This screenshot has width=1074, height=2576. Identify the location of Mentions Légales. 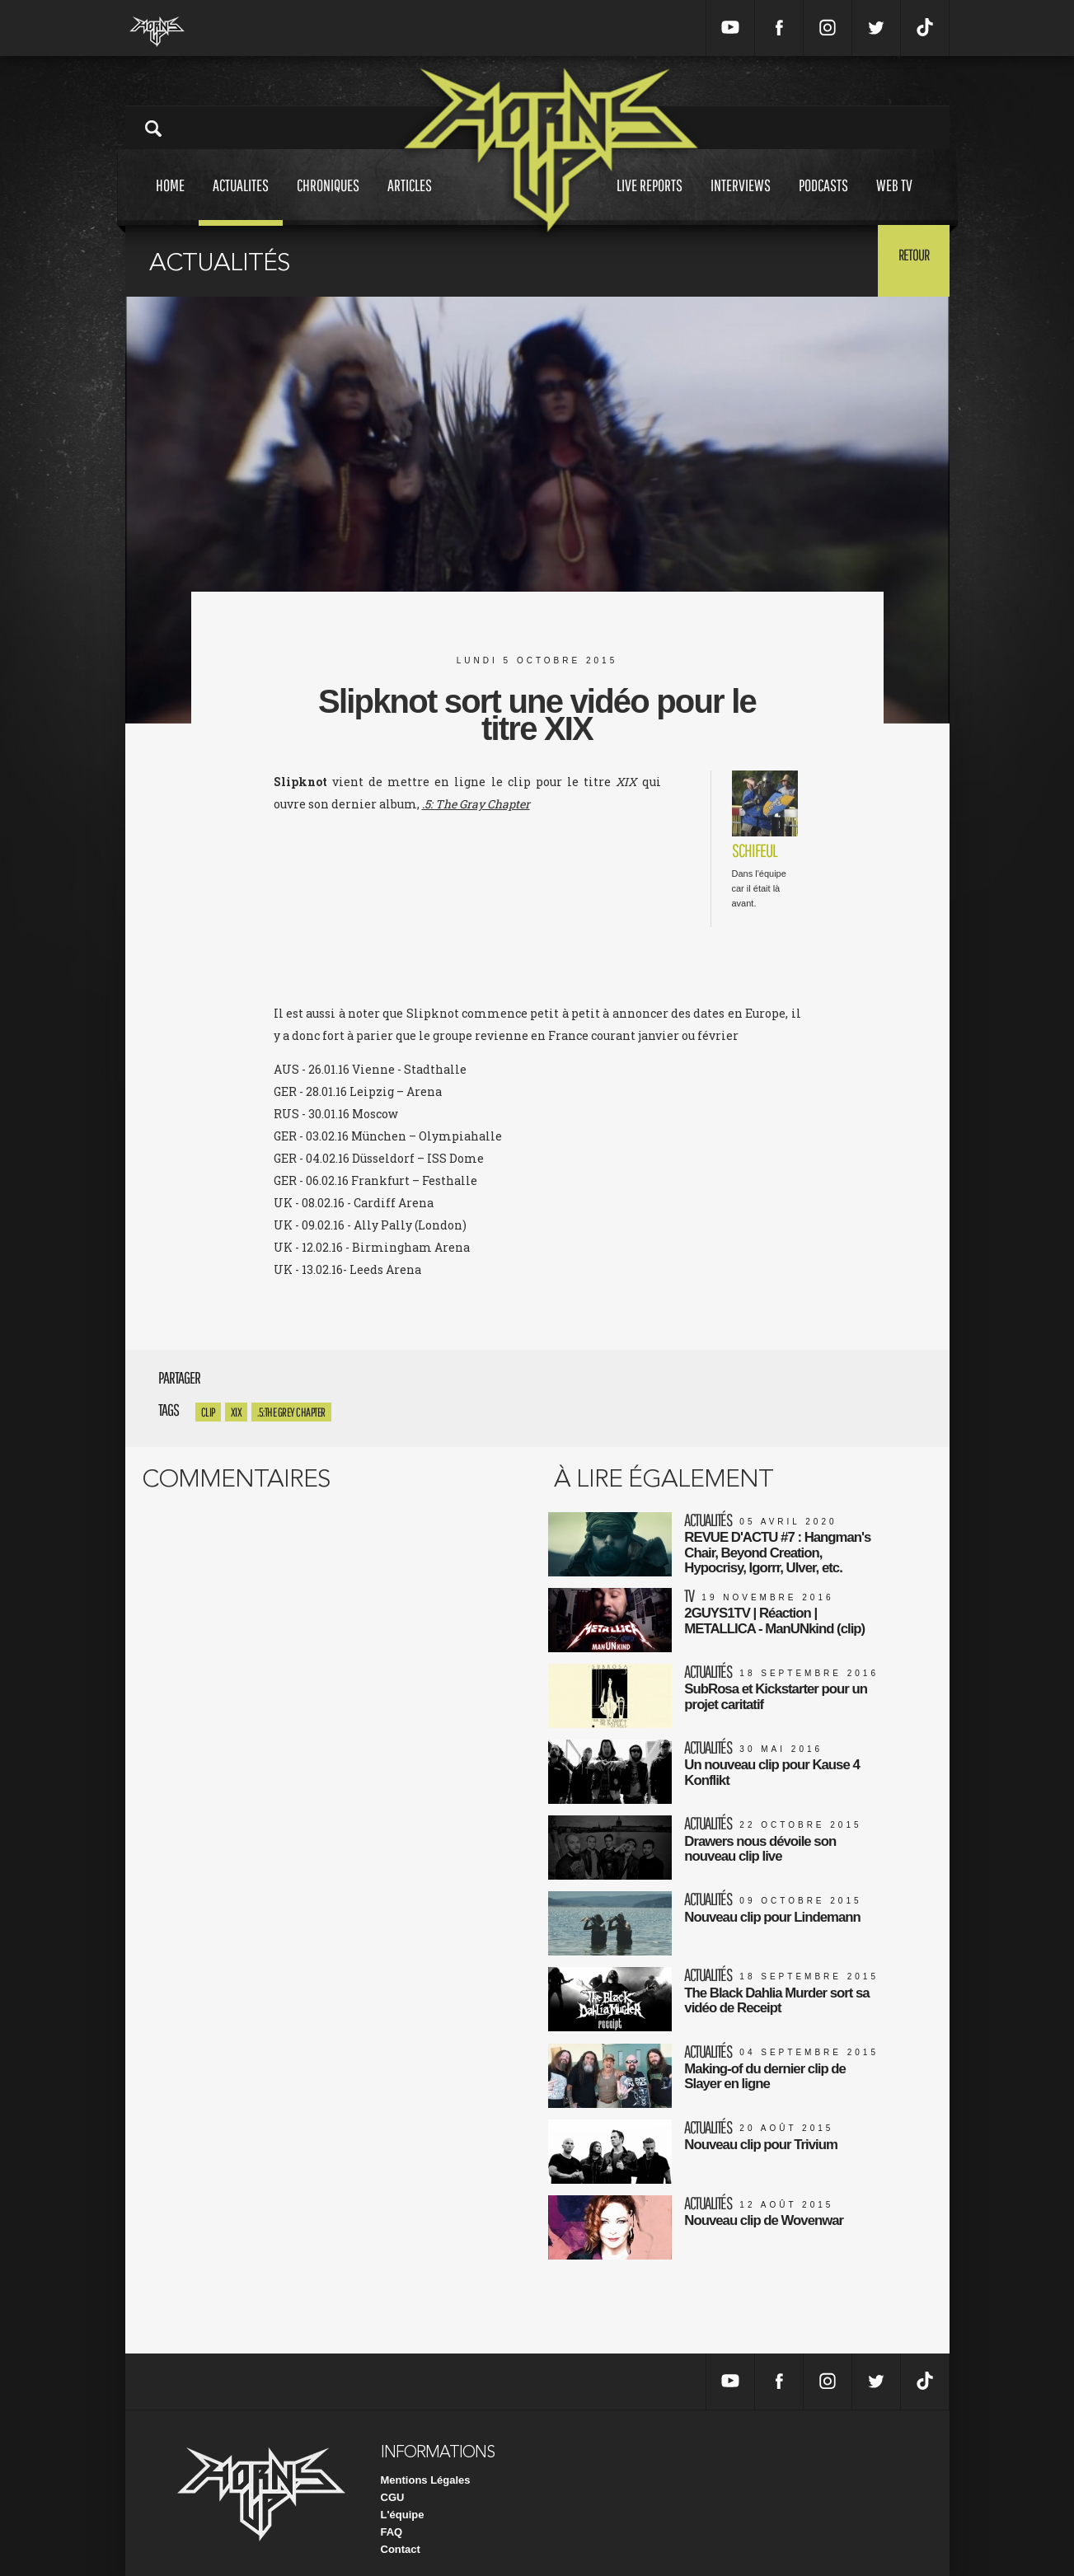
(426, 2465).